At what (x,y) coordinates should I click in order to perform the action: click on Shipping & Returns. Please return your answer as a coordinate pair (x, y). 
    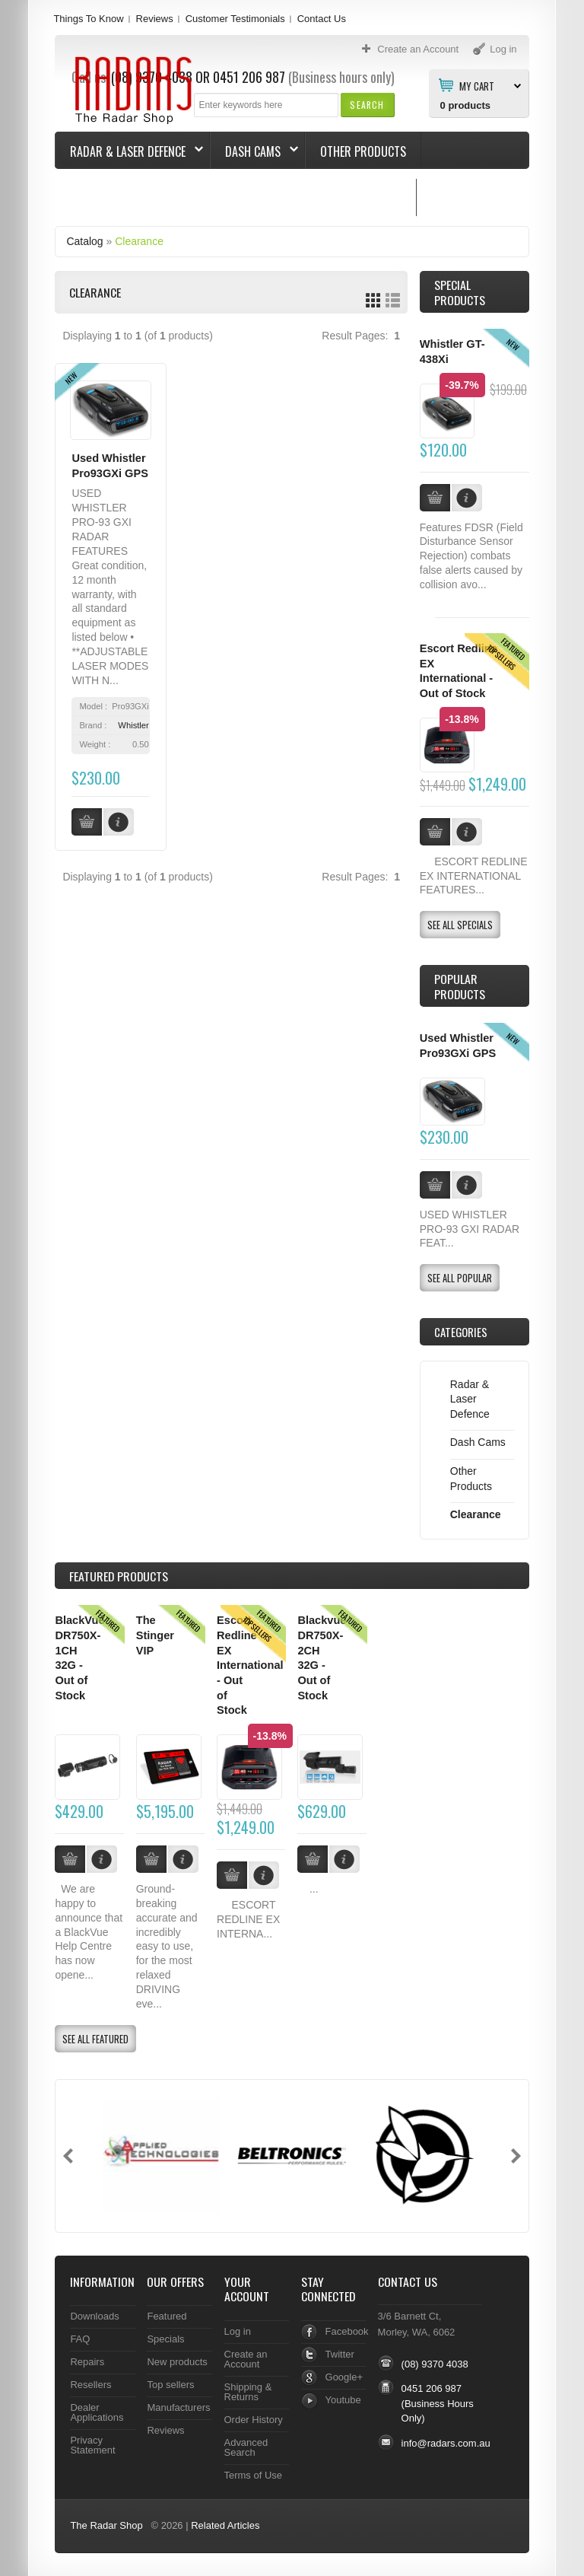
    Looking at the image, I should click on (248, 2391).